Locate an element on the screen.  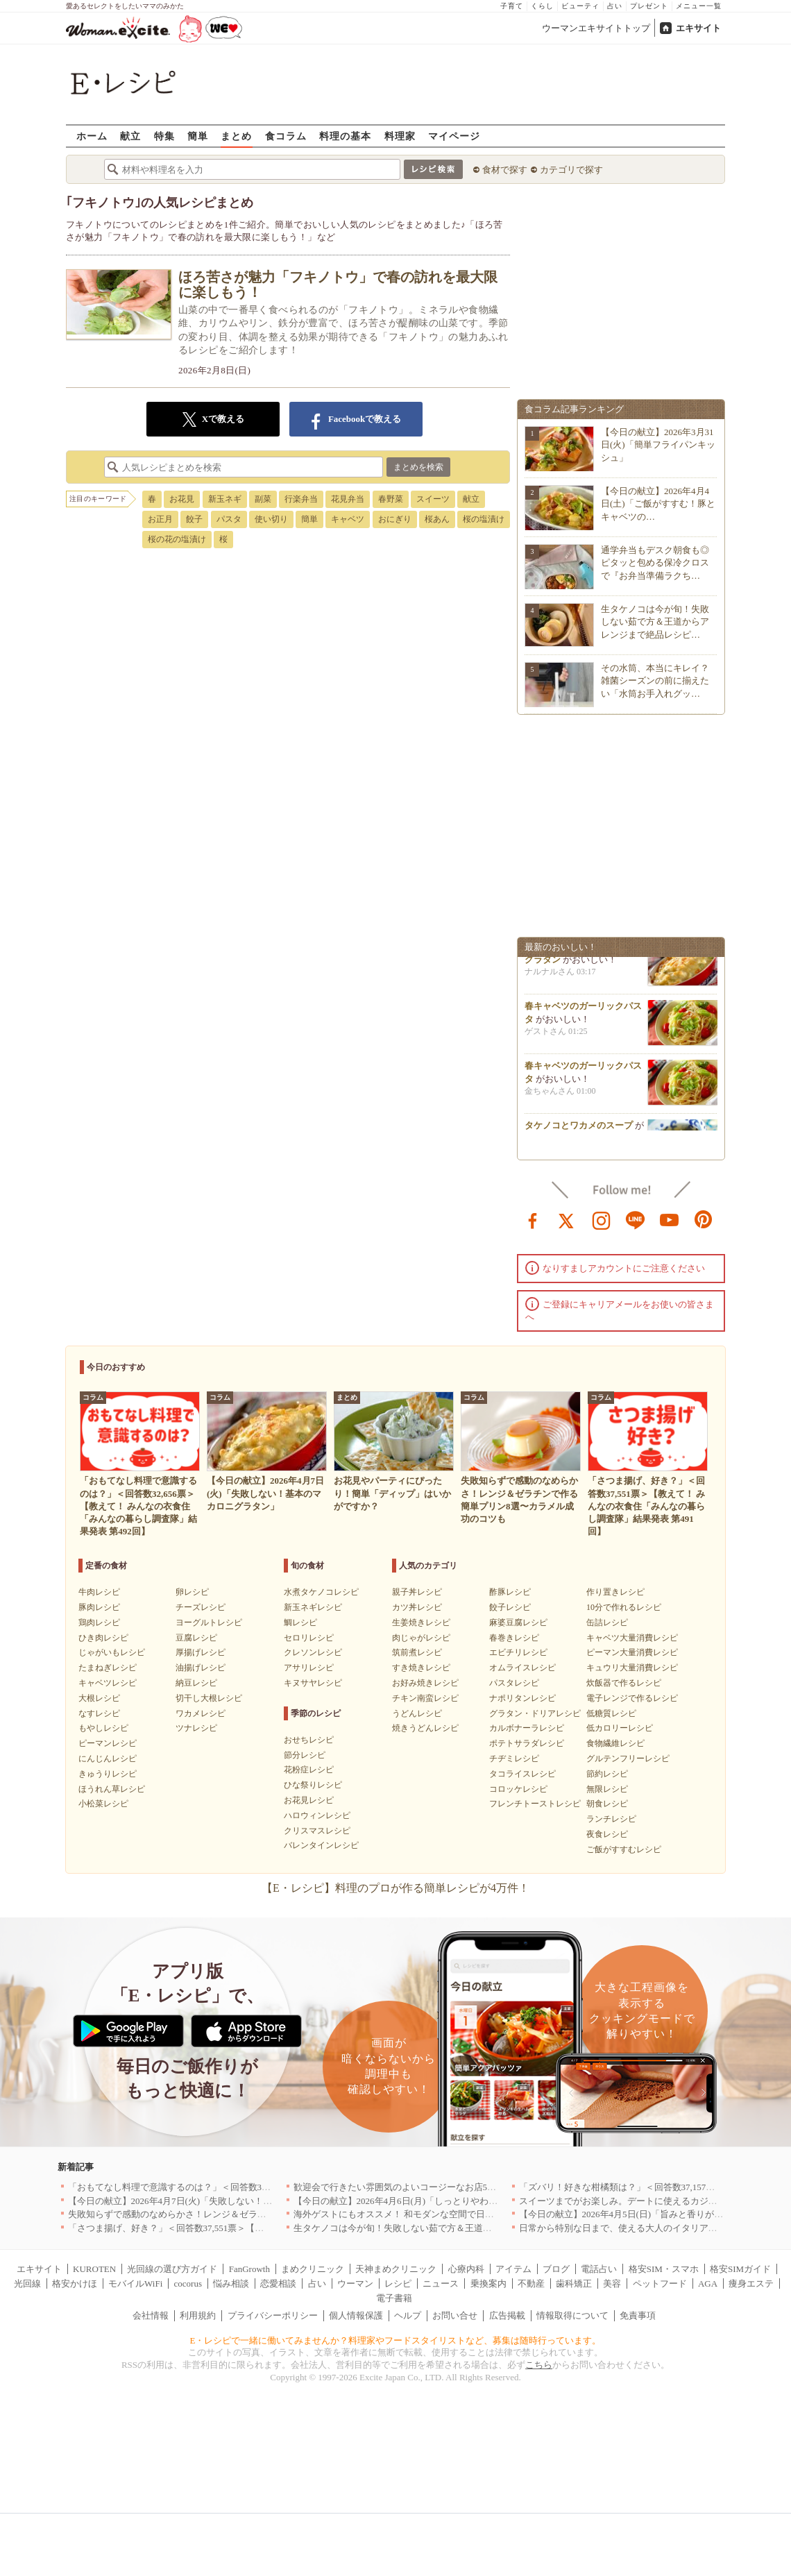
食材で探す is located at coordinates (504, 169).